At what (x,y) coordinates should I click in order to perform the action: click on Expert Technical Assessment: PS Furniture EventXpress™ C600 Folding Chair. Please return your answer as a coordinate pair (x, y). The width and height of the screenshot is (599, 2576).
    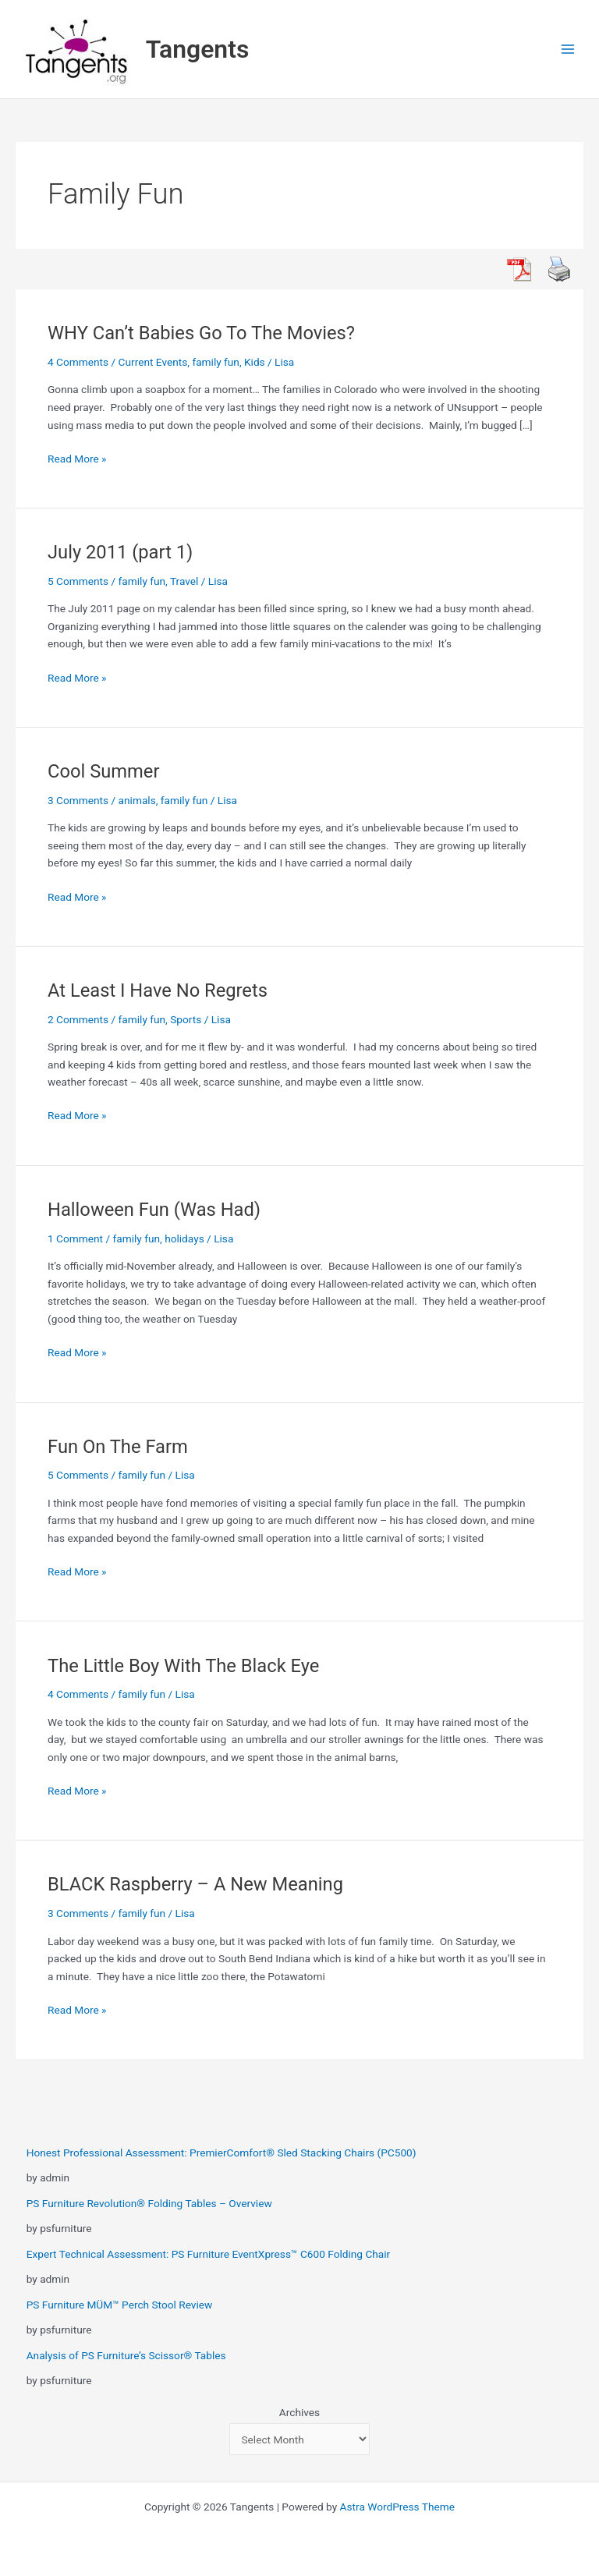
    Looking at the image, I should click on (209, 2254).